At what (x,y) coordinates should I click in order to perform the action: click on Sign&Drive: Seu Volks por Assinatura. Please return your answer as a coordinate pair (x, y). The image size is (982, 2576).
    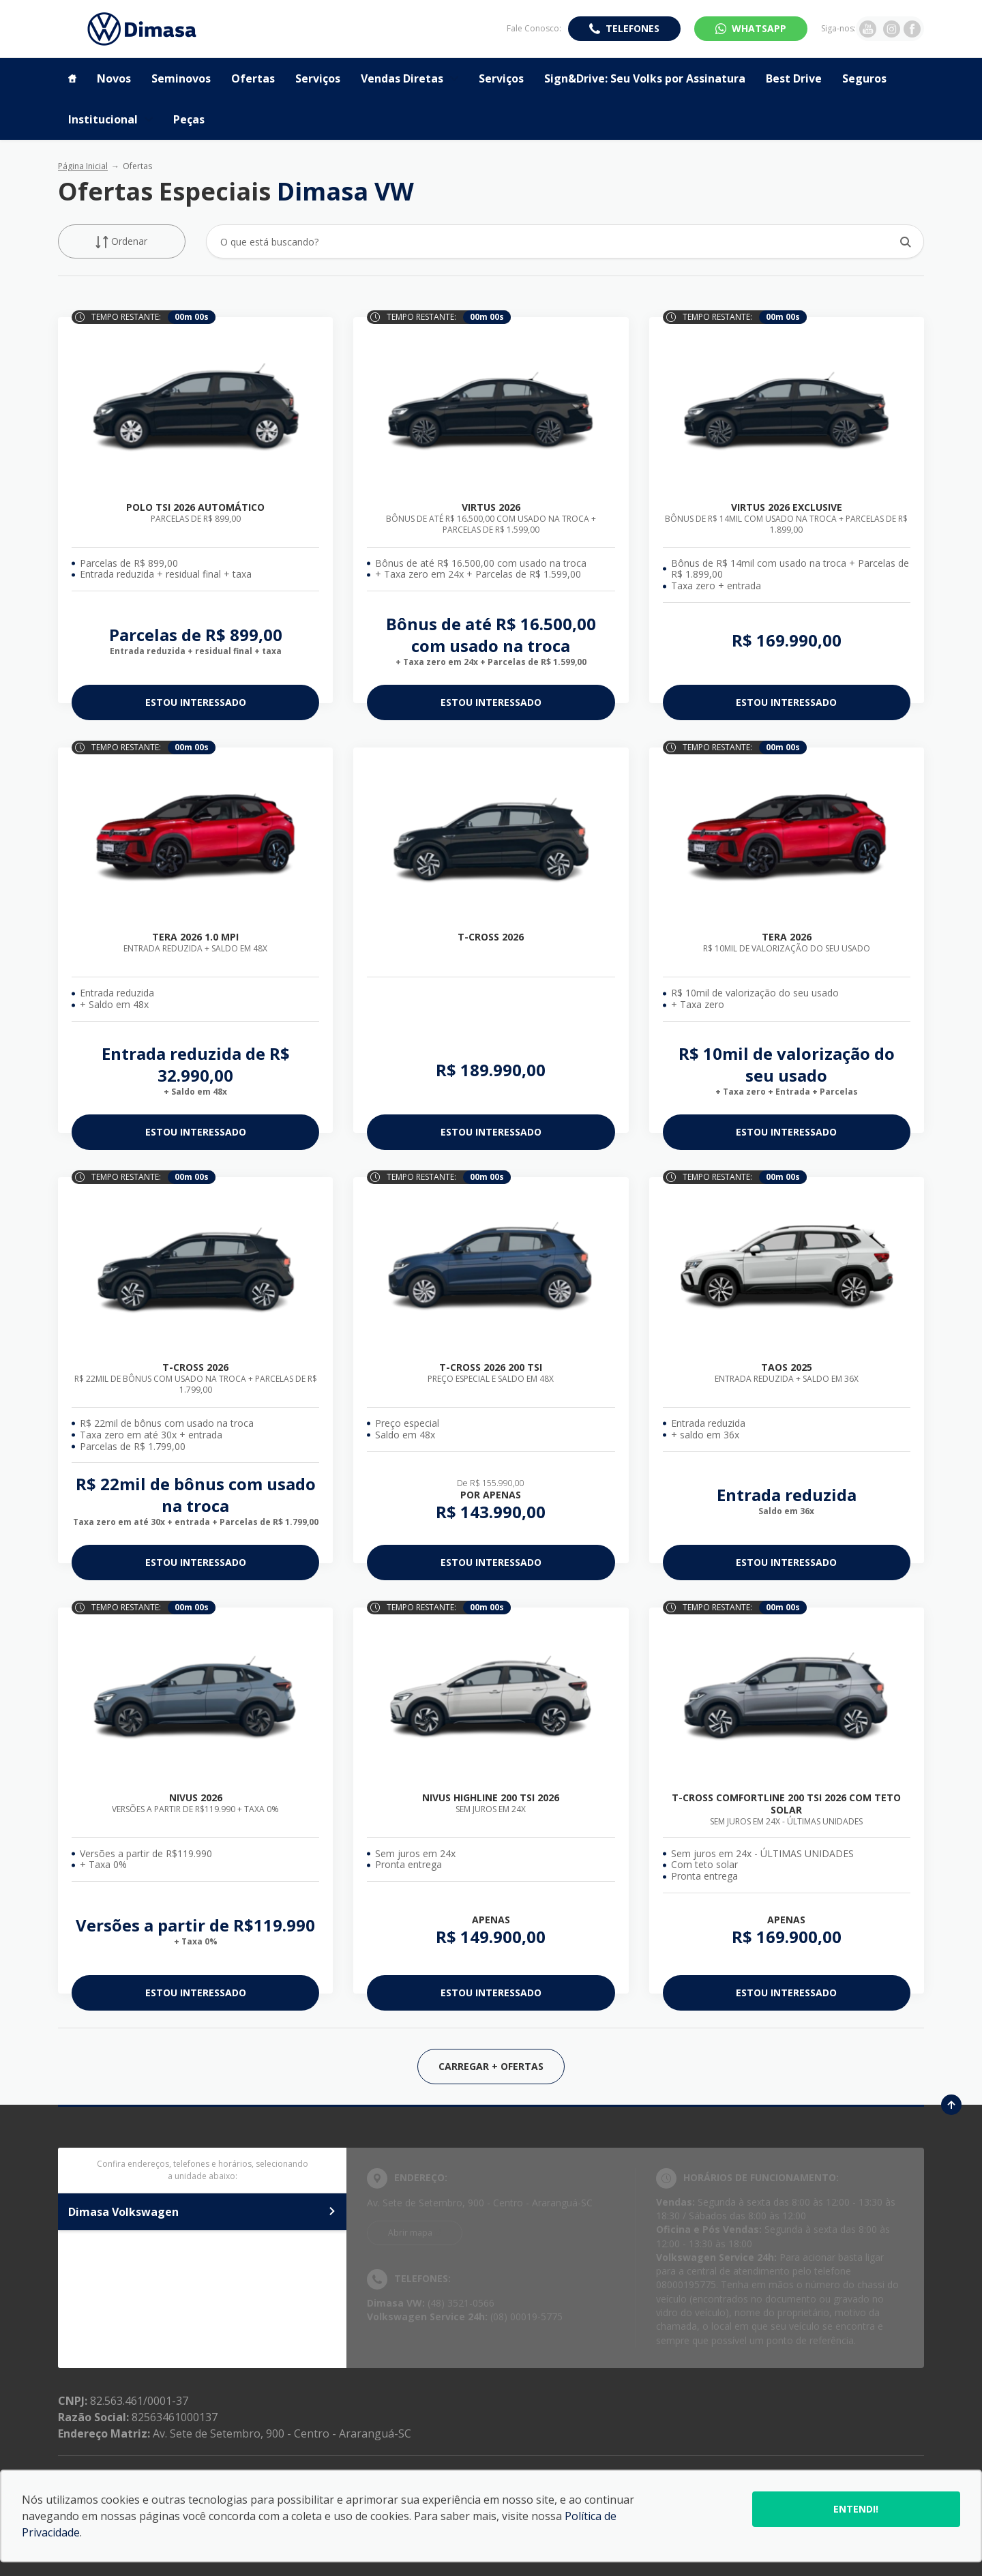
    Looking at the image, I should click on (644, 78).